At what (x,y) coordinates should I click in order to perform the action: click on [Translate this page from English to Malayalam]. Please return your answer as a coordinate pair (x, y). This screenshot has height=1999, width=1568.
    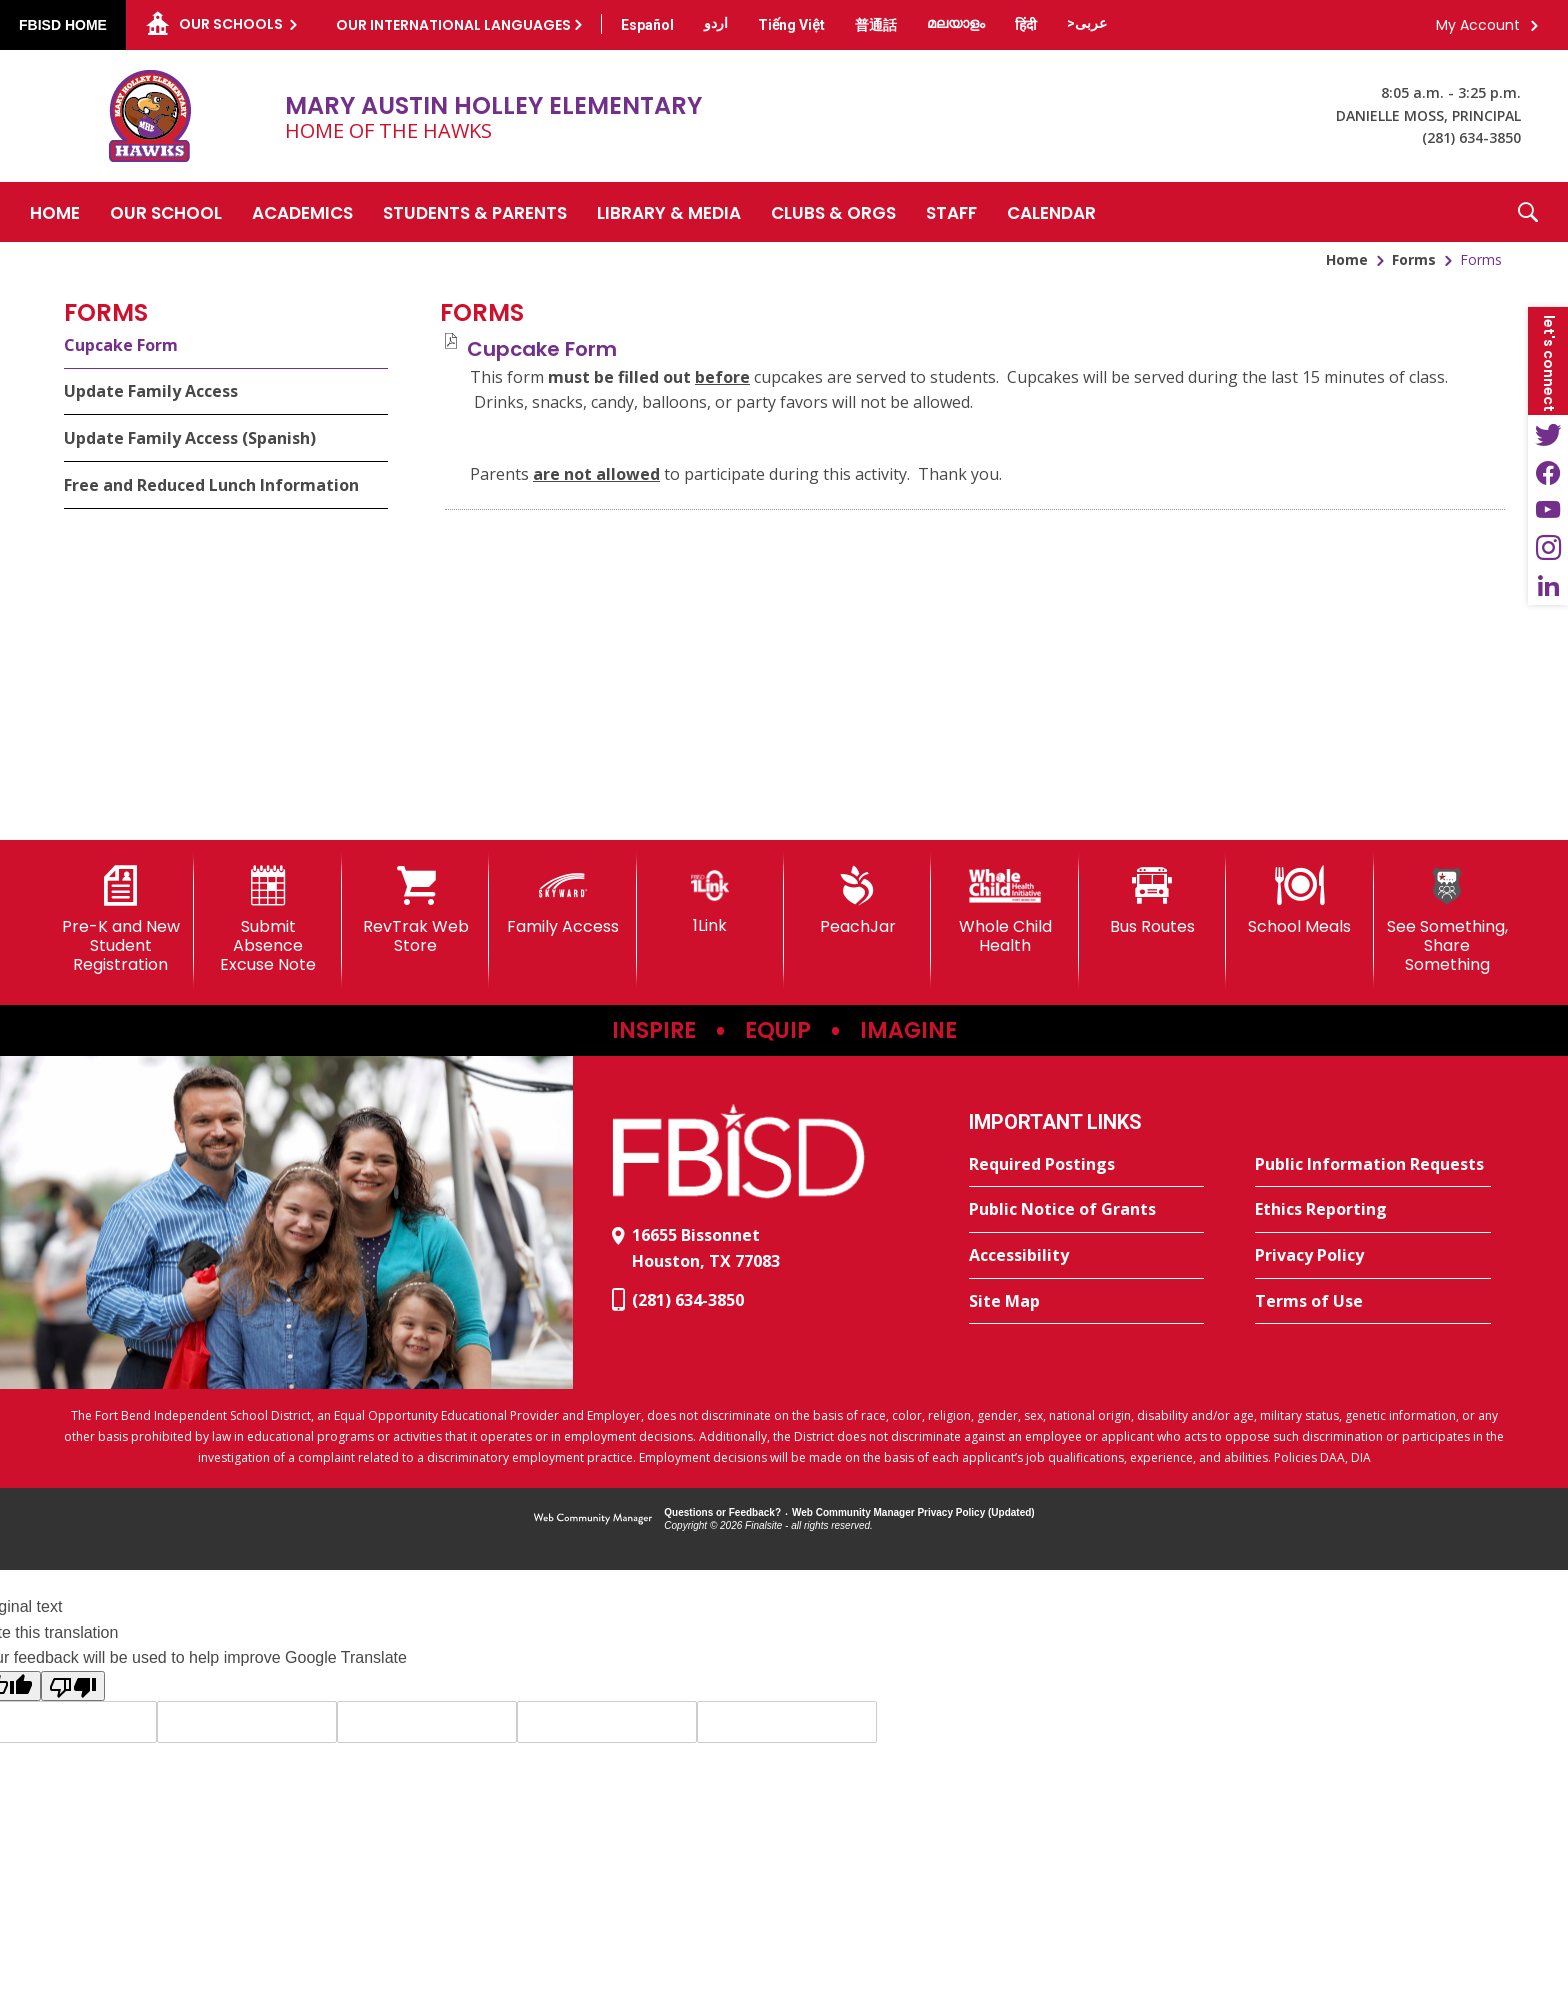
    Looking at the image, I should click on (956, 23).